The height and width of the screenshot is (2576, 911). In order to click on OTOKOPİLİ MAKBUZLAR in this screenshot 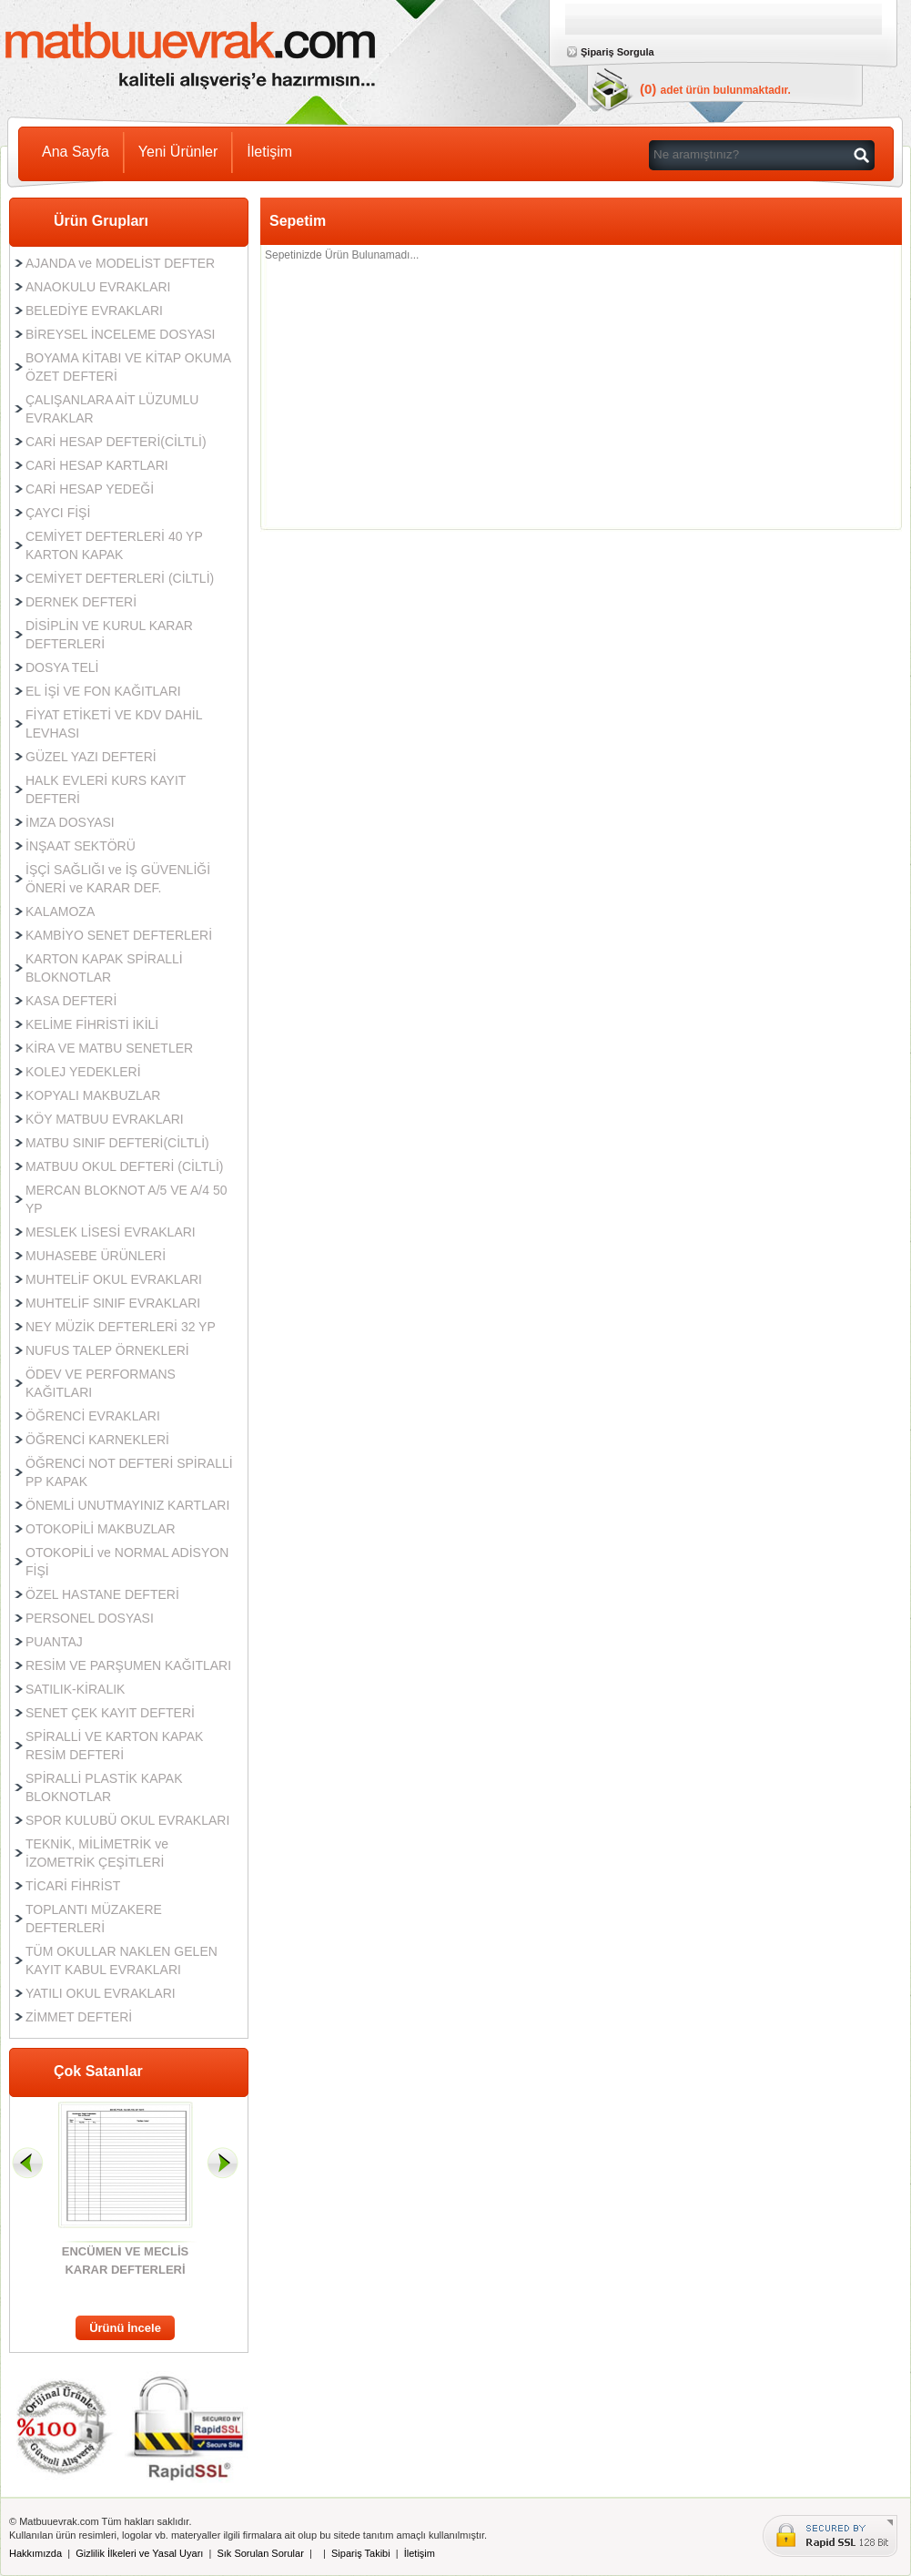, I will do `click(100, 1529)`.